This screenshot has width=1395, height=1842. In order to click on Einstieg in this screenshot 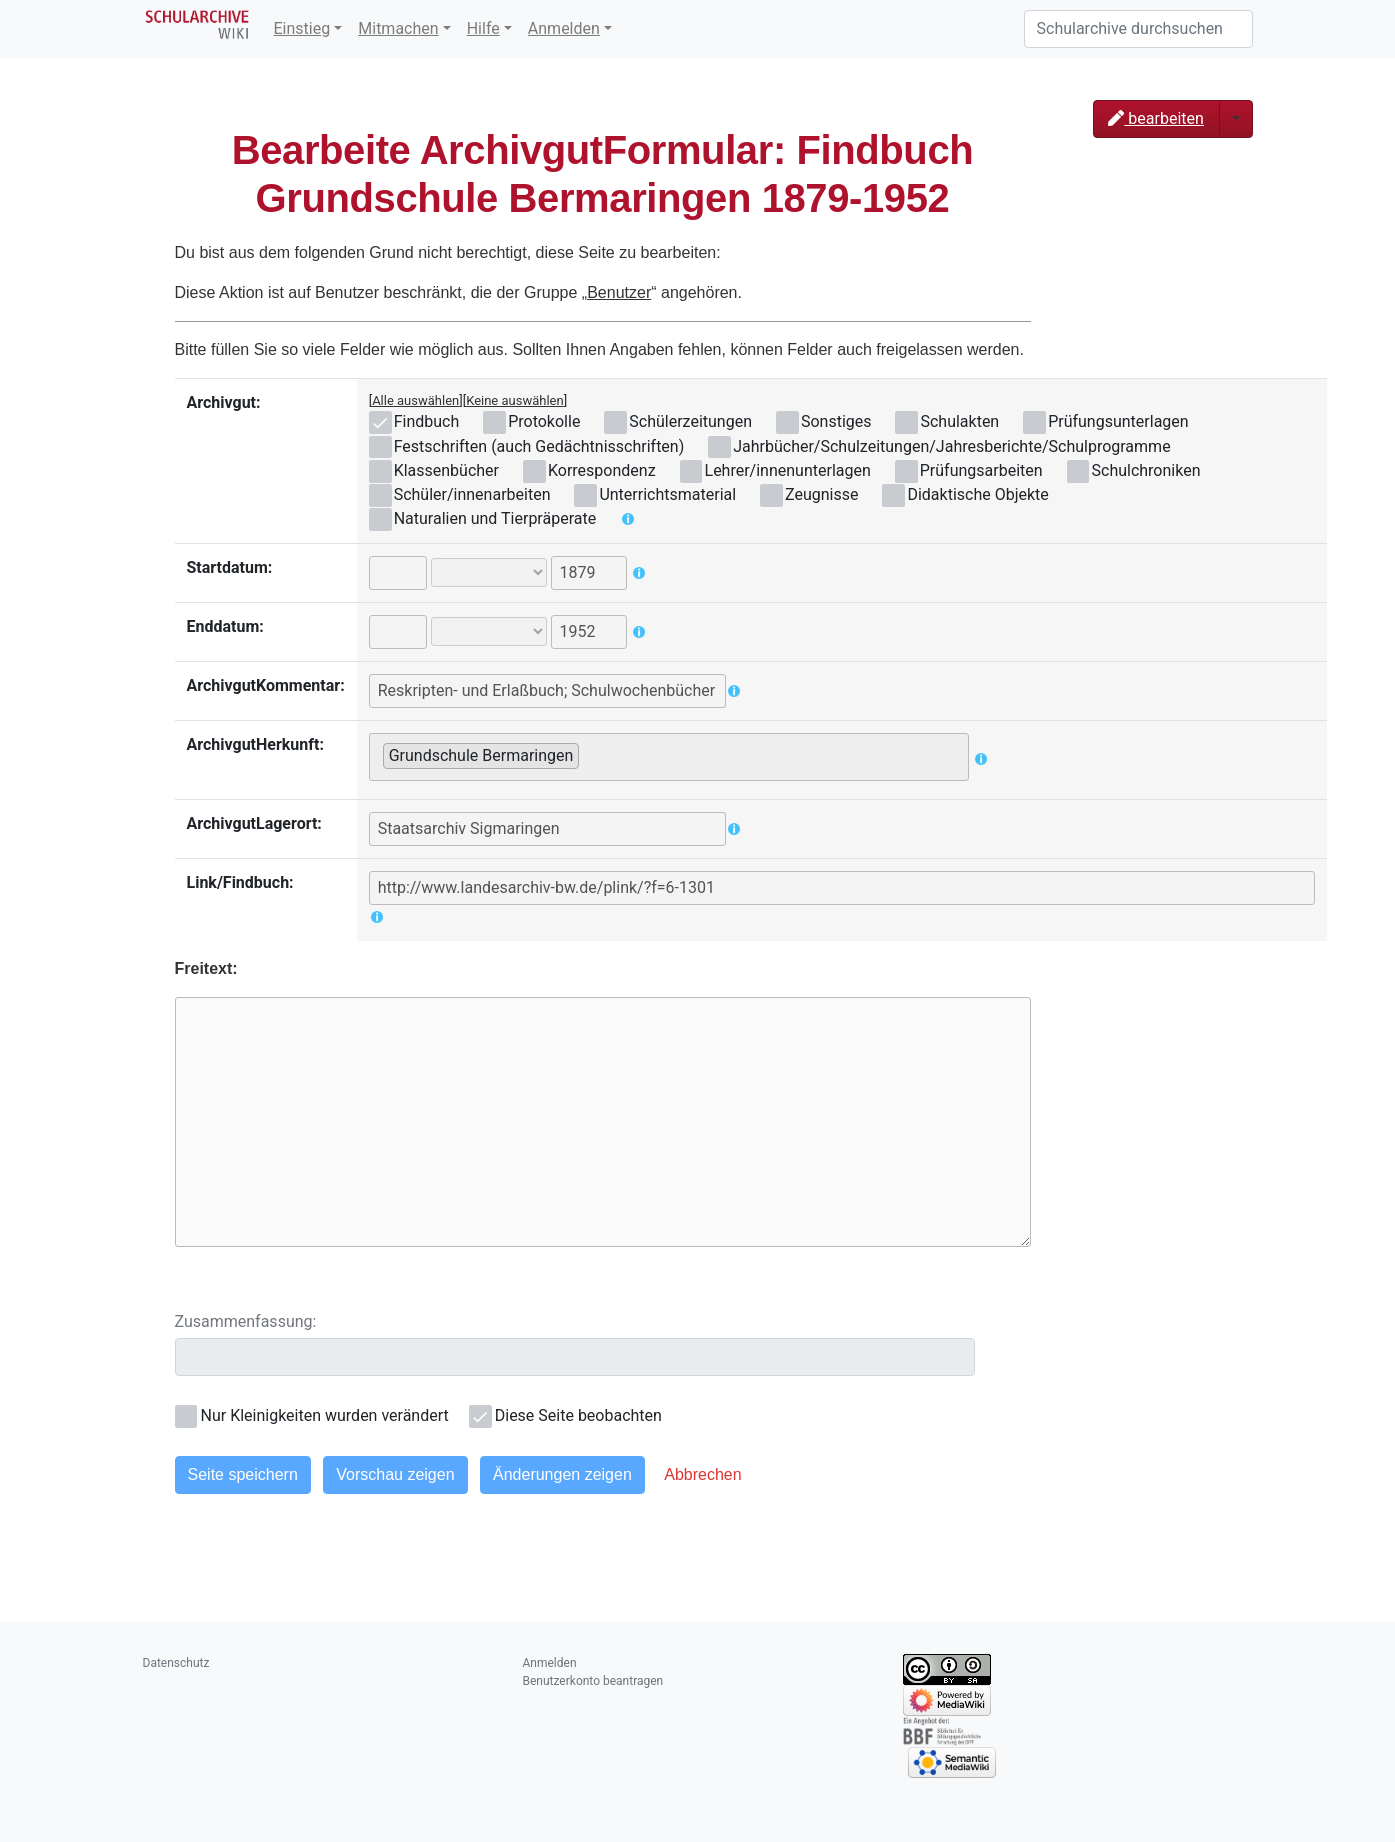, I will do `click(302, 28)`.